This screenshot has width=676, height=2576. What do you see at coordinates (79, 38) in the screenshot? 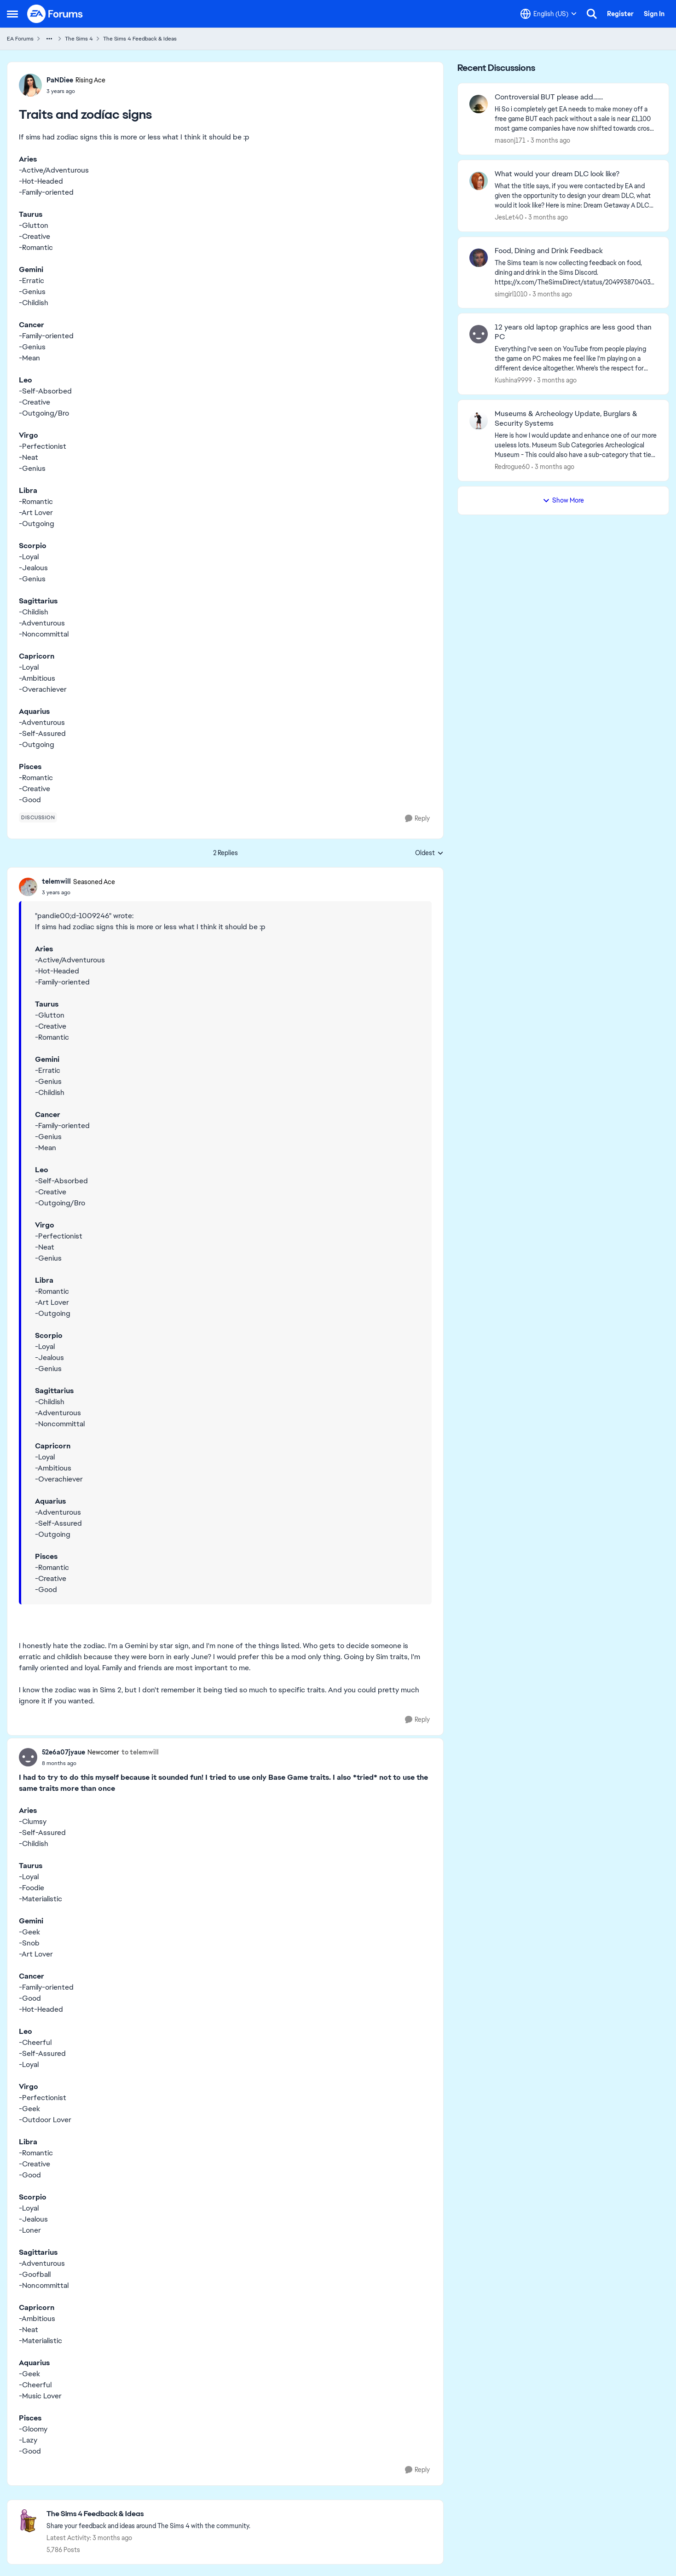
I see `The Sims 4 [Go back to The Sims 4]` at bounding box center [79, 38].